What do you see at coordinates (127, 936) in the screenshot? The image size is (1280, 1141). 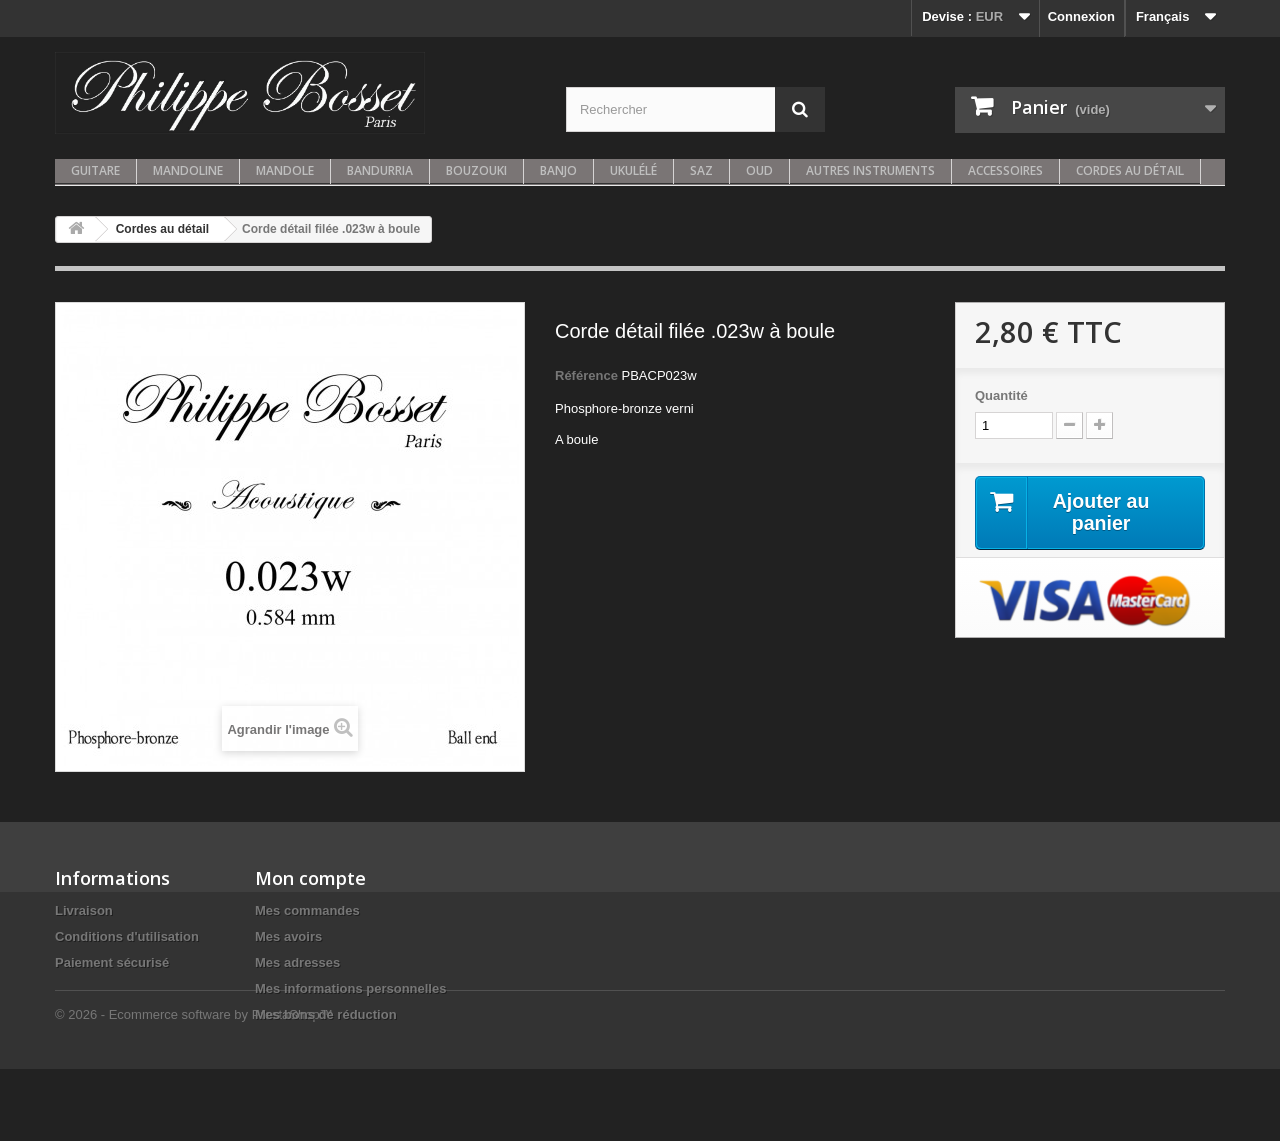 I see `Conditions d'utilisation` at bounding box center [127, 936].